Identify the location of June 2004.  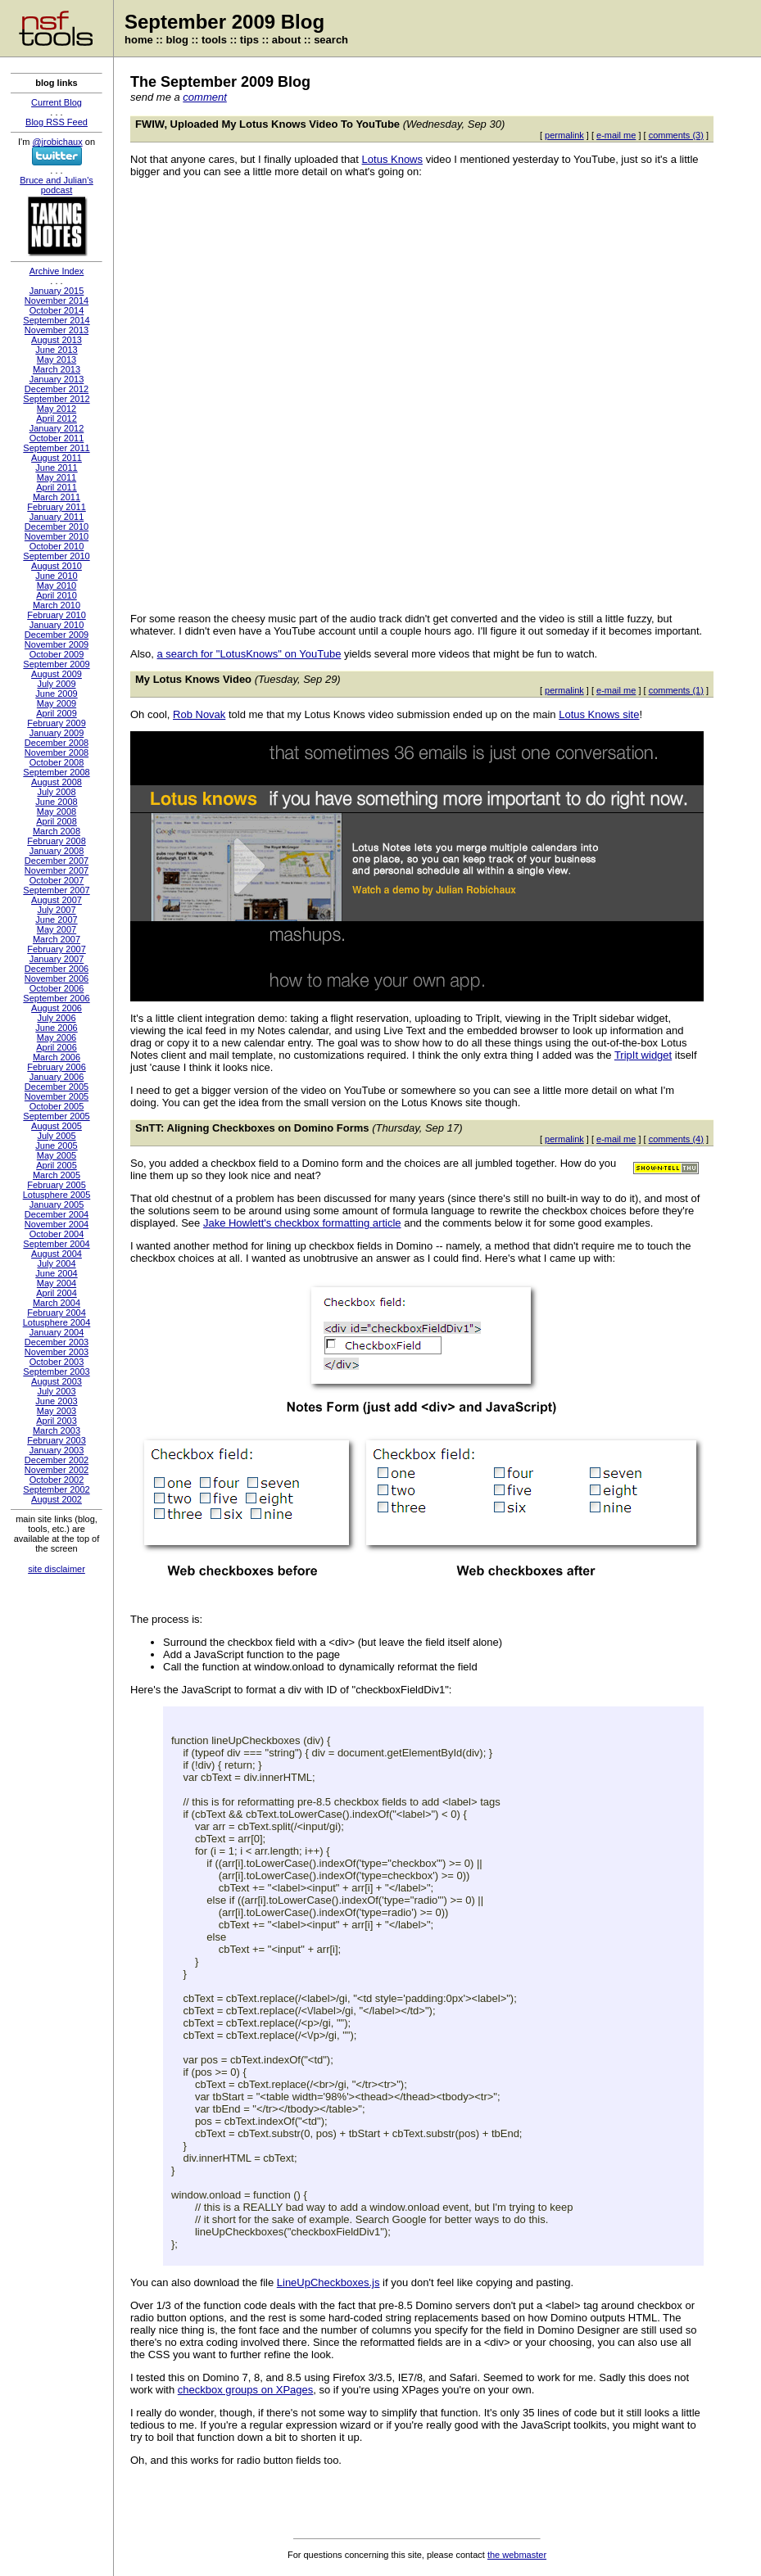
(56, 1273).